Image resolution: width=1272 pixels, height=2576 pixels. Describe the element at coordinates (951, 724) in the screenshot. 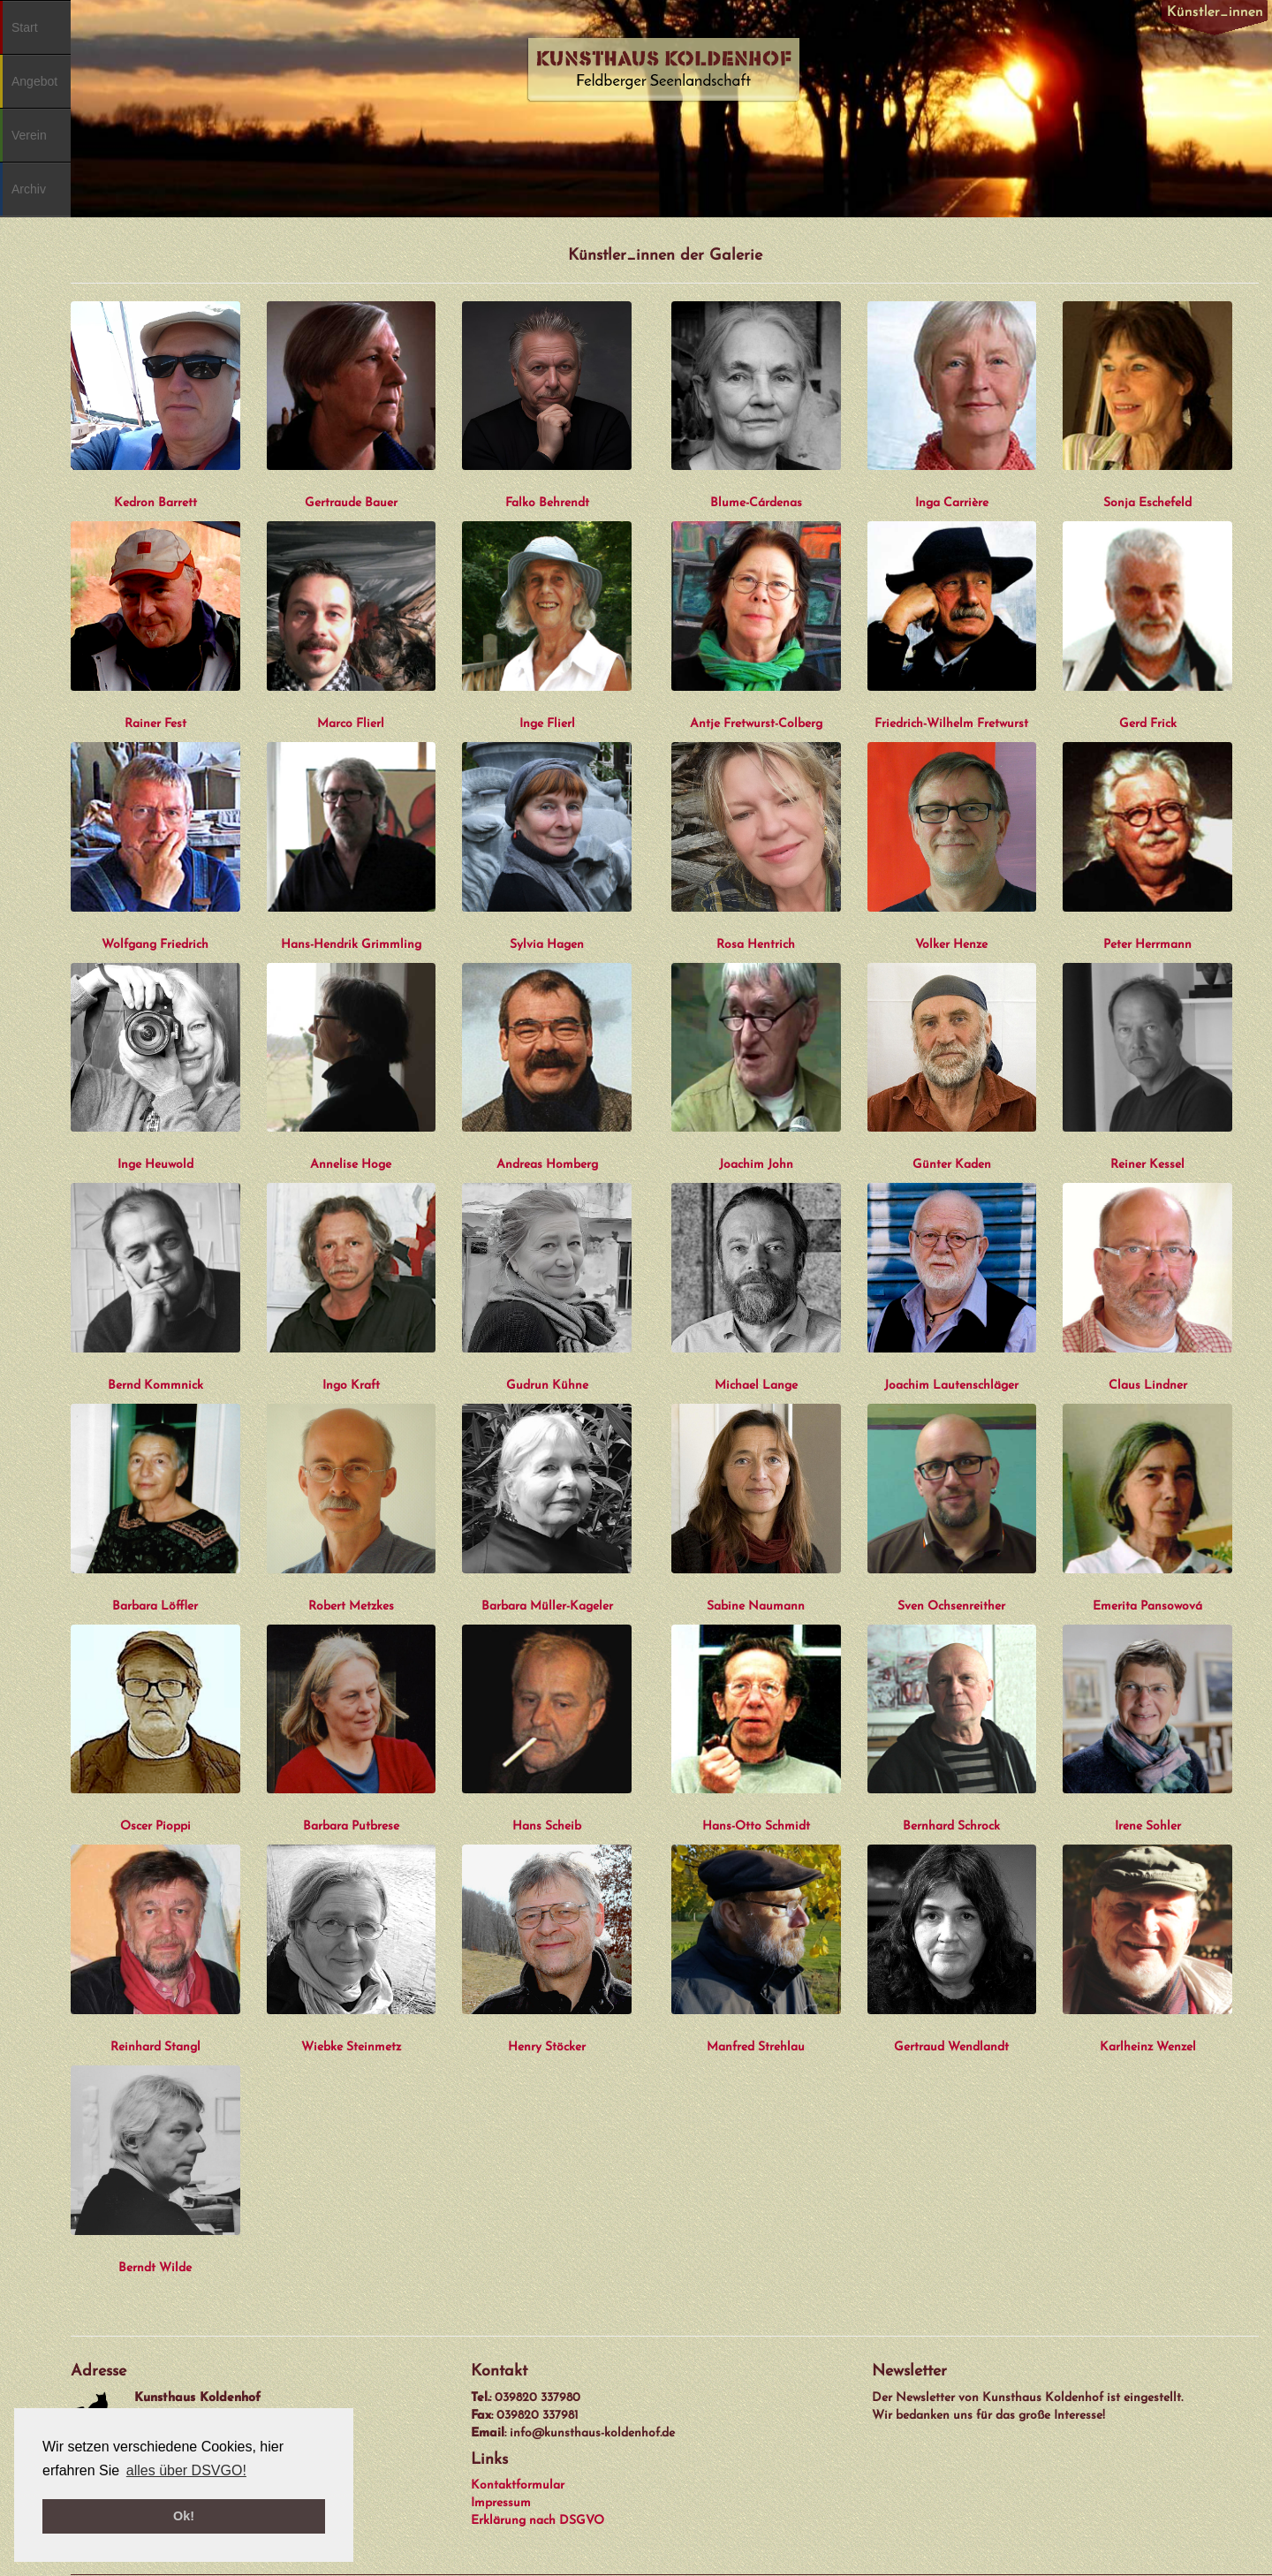

I see `Friedrich-Wilhelm Fretwurst` at that location.